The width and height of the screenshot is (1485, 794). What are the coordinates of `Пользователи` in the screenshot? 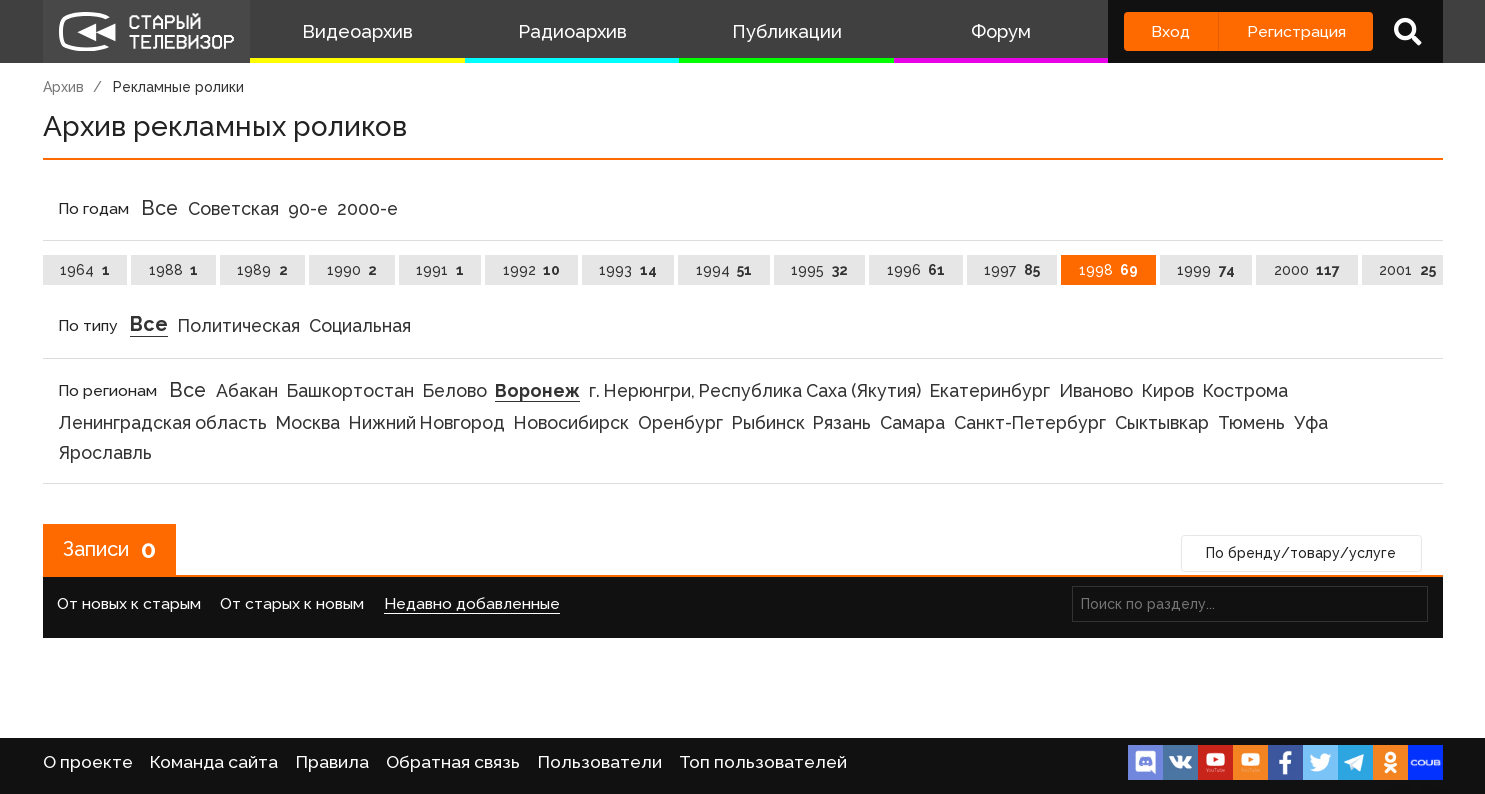 It's located at (600, 762).